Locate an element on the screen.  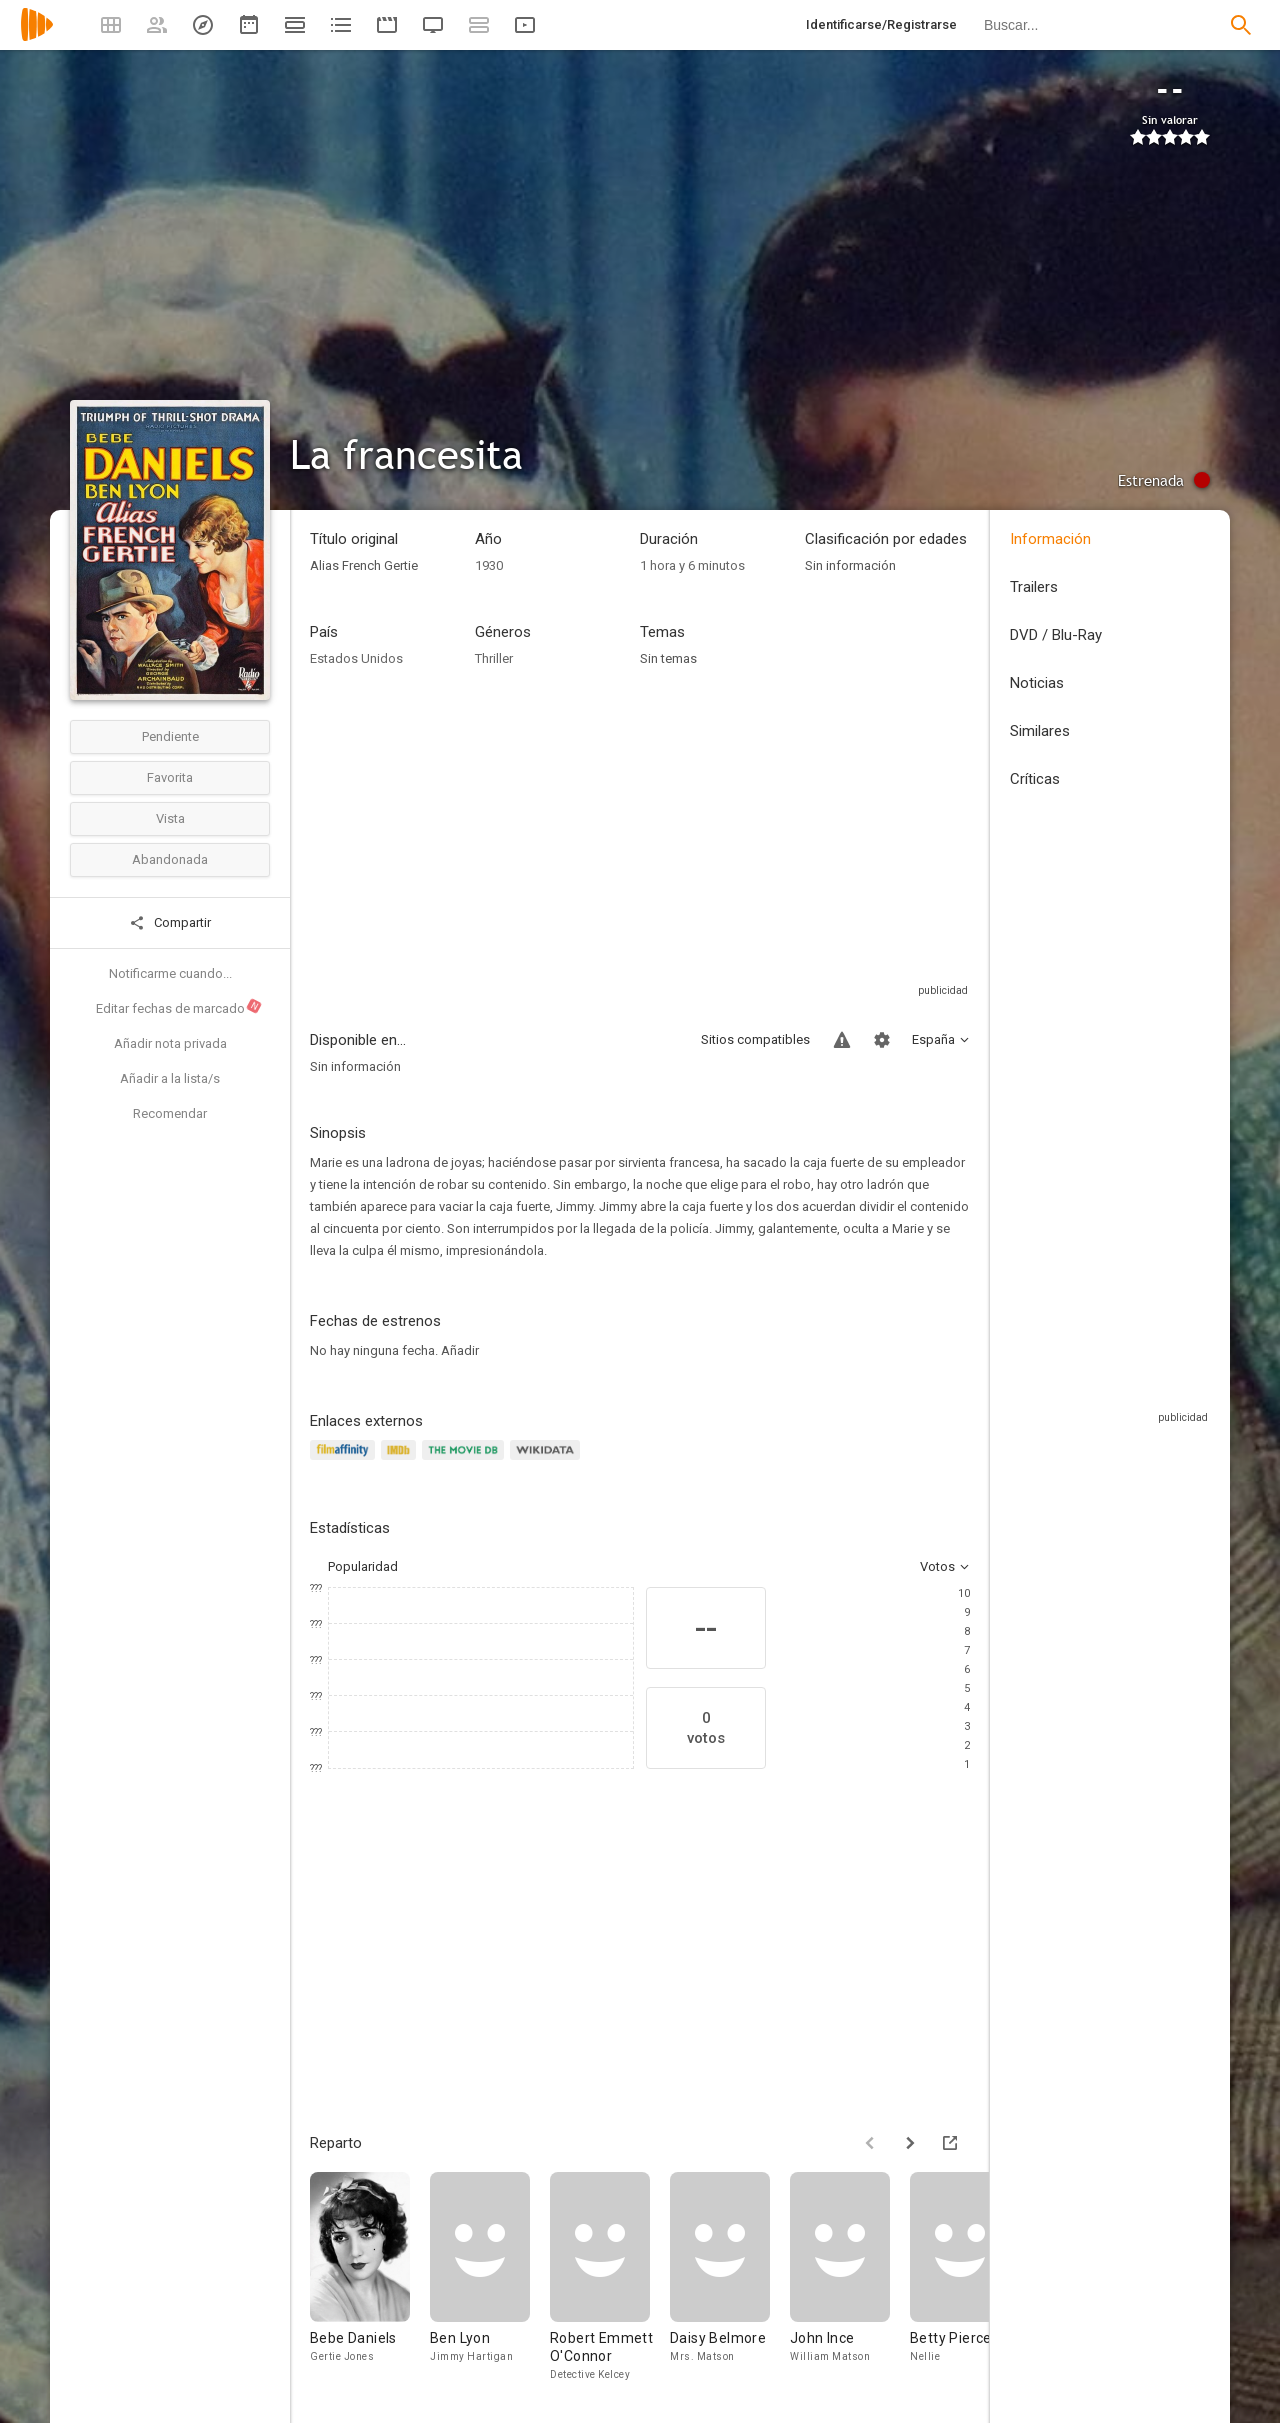
Compartir is located at coordinates (170, 923).